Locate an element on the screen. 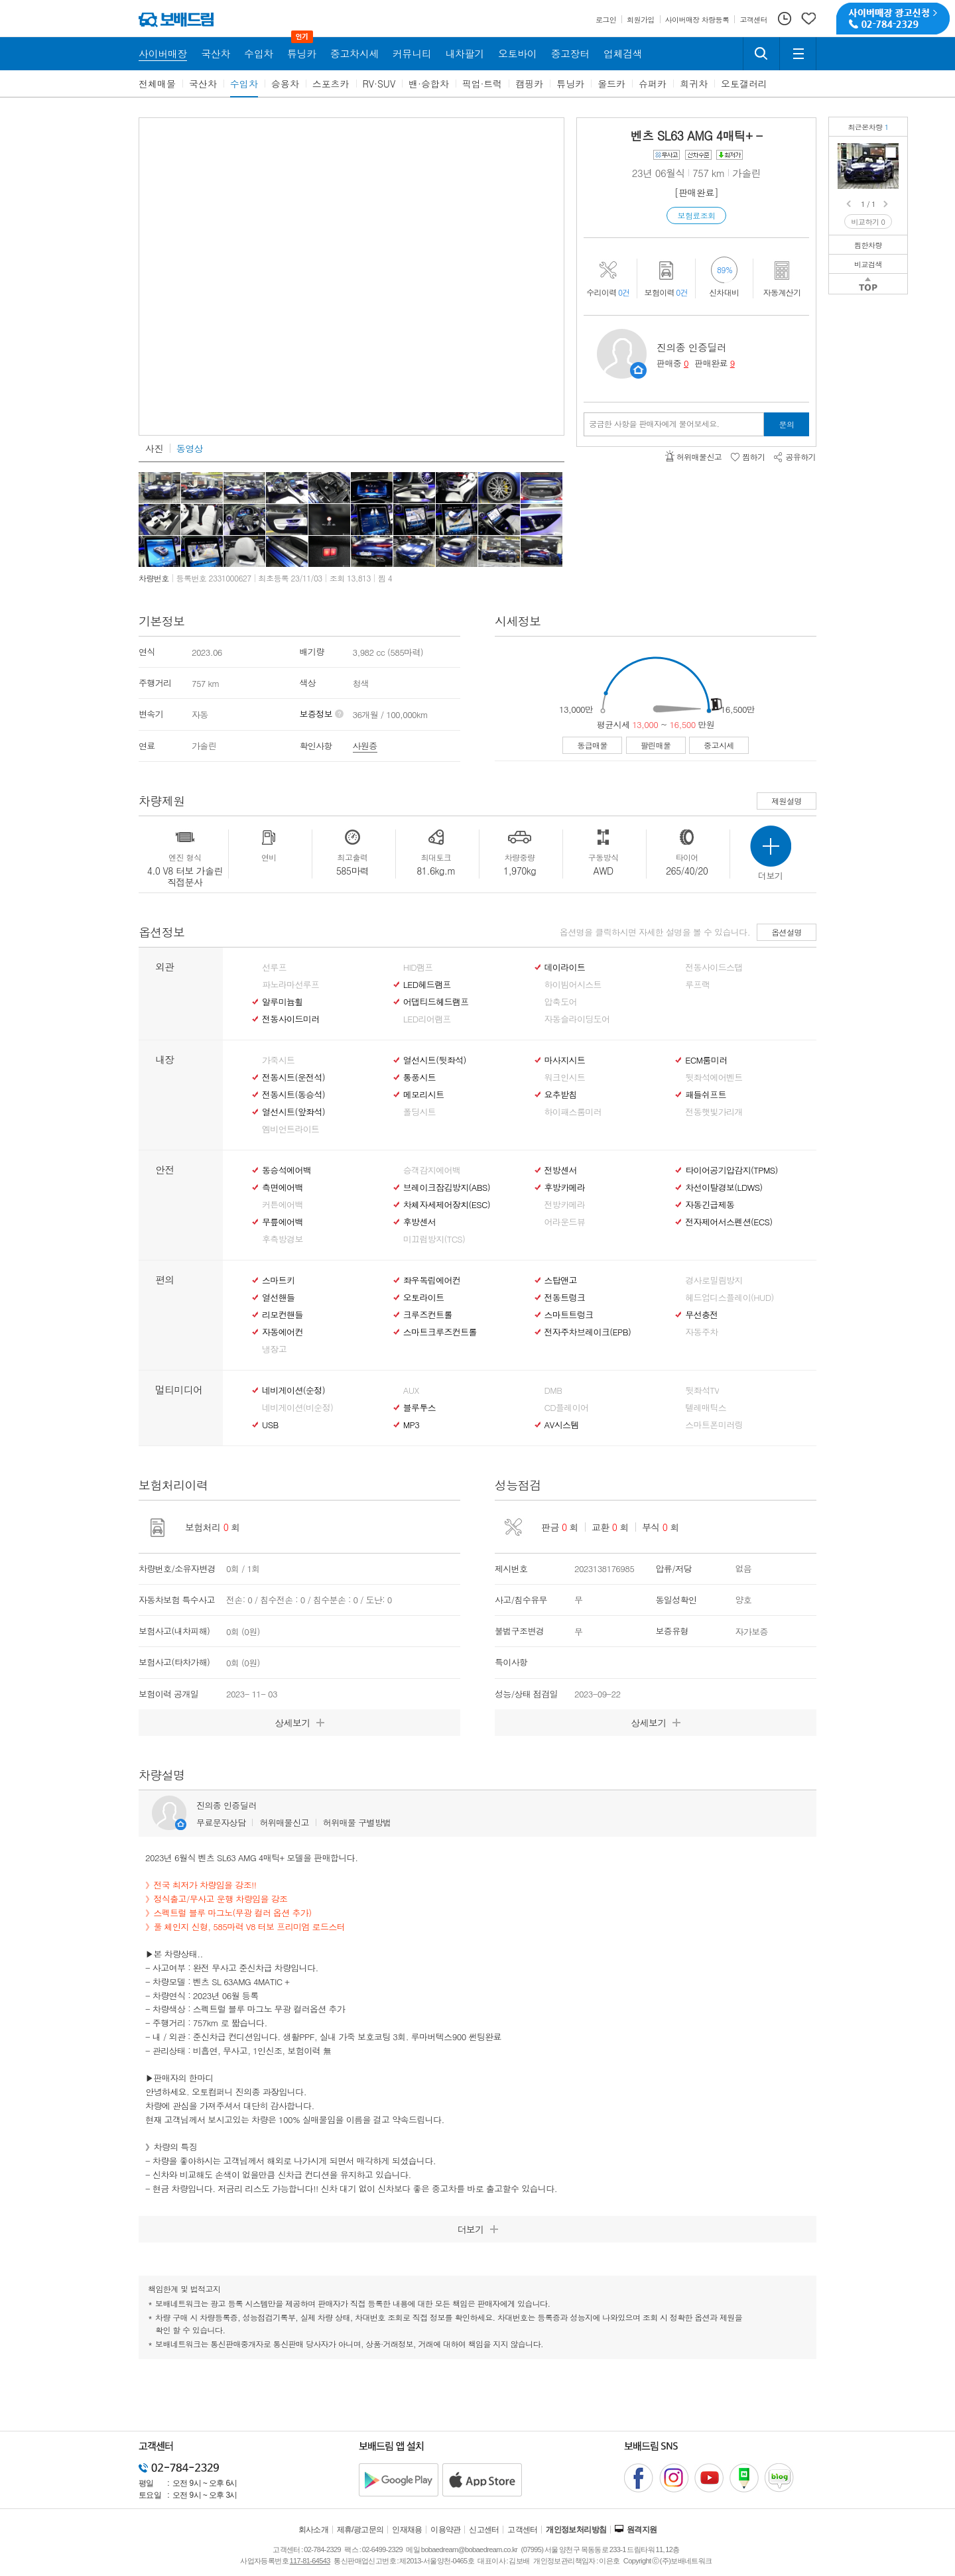 The width and height of the screenshot is (955, 2576). 크루즈컨트롤 is located at coordinates (427, 1314).